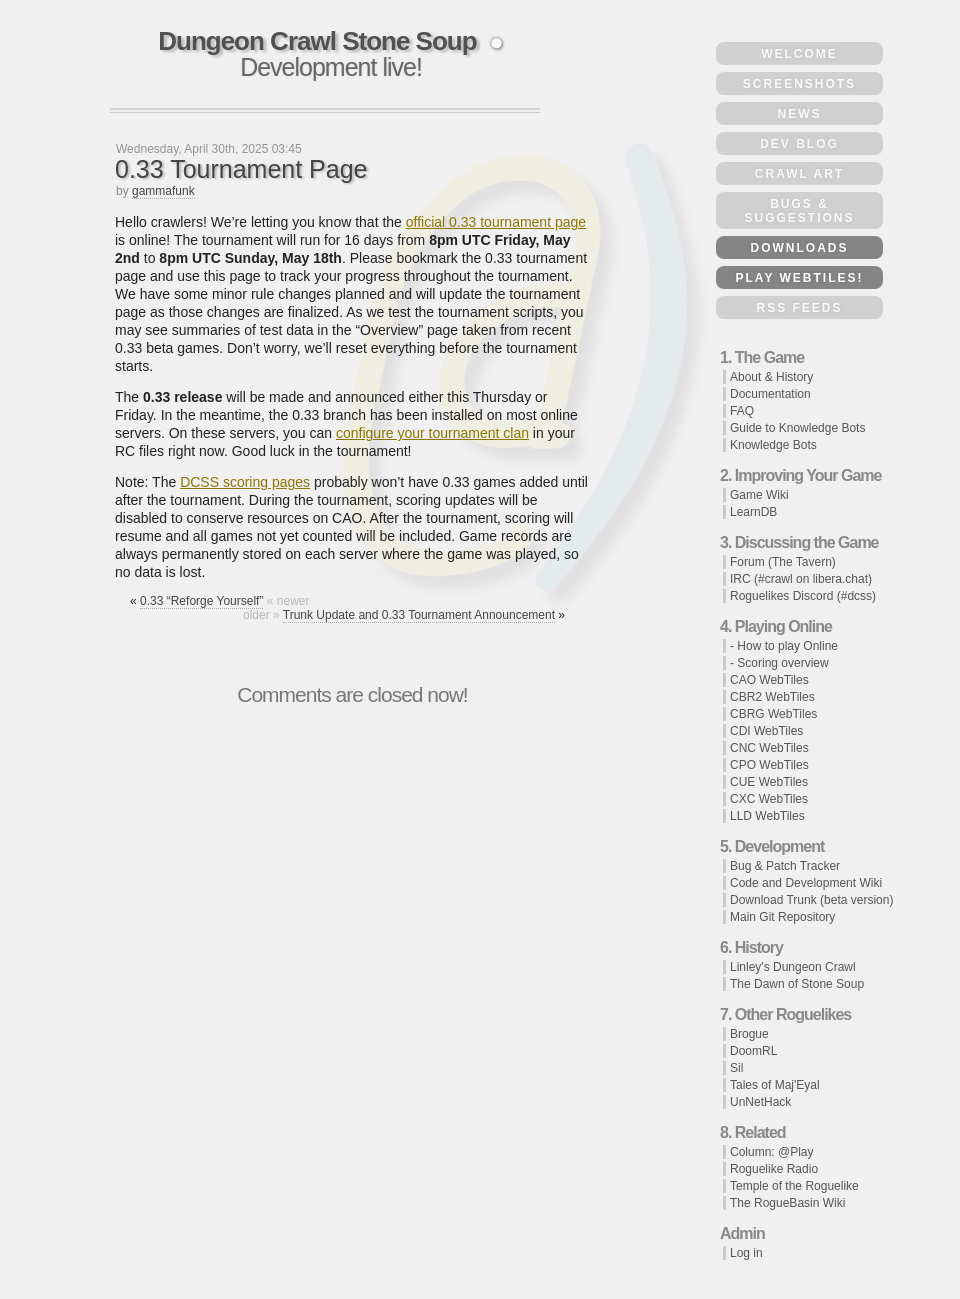 This screenshot has height=1299, width=960. I want to click on Roguelikes Discord (#dcss), so click(803, 596).